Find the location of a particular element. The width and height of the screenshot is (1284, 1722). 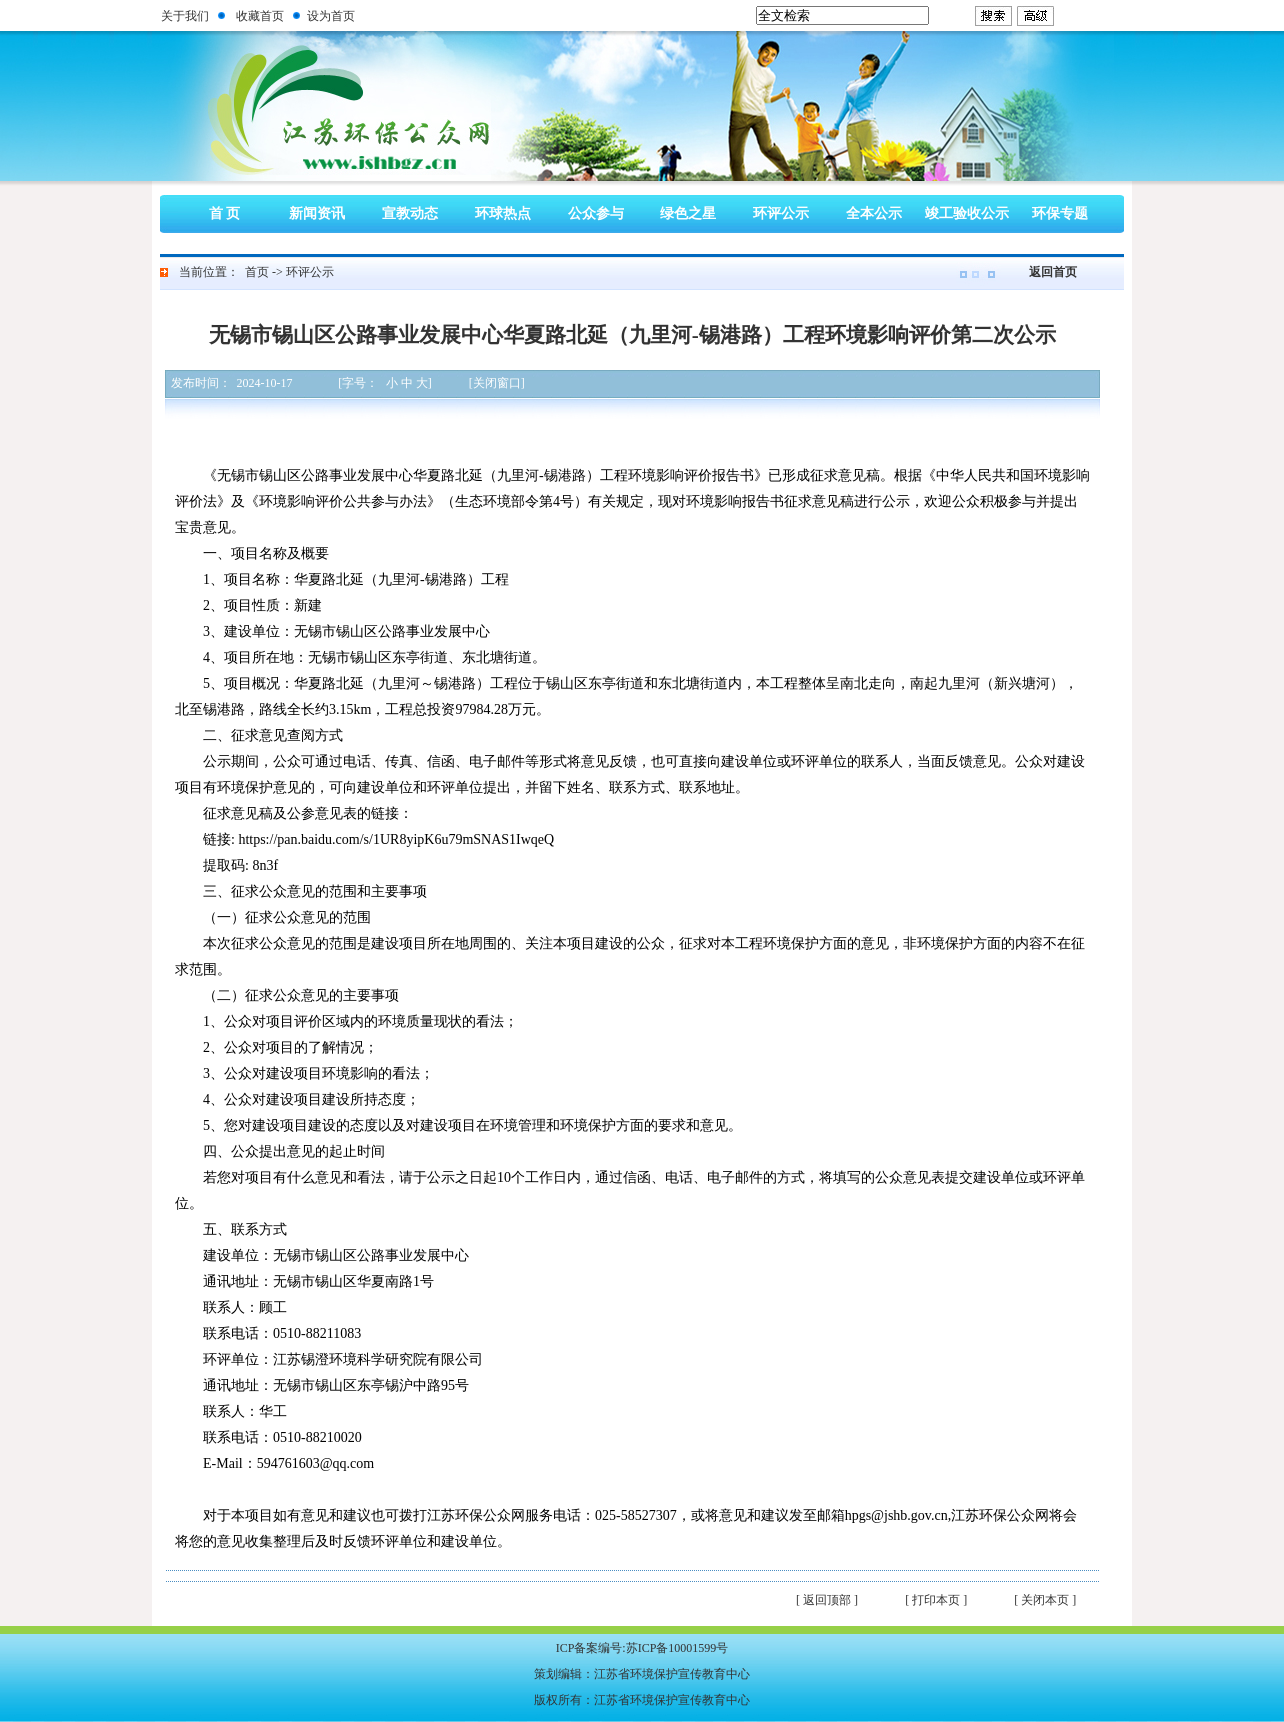

环球热点 is located at coordinates (503, 213).